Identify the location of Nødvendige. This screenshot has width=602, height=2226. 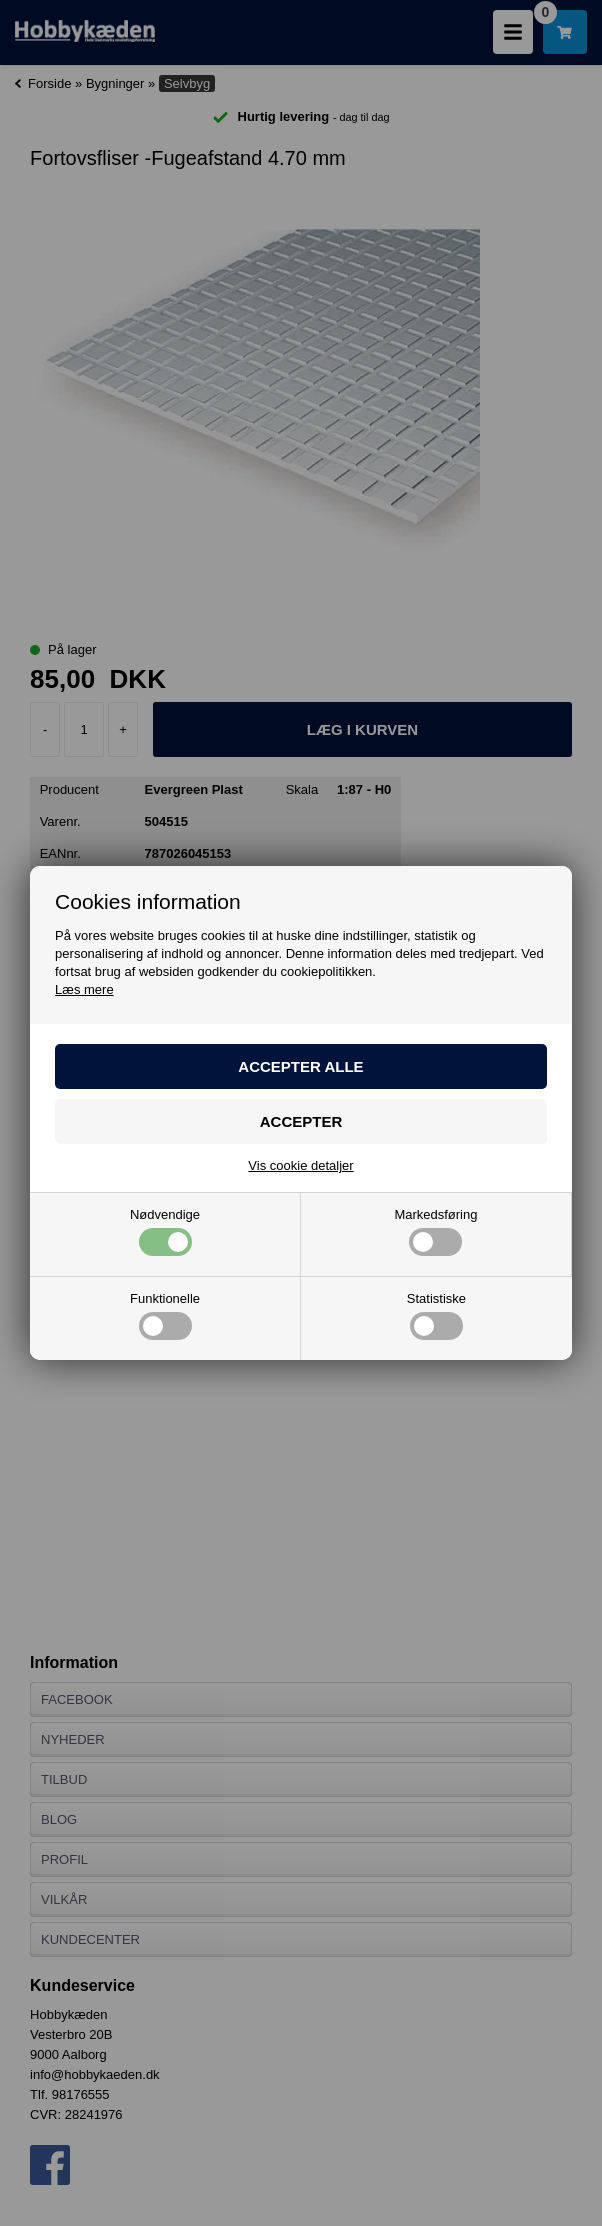
(165, 1232).